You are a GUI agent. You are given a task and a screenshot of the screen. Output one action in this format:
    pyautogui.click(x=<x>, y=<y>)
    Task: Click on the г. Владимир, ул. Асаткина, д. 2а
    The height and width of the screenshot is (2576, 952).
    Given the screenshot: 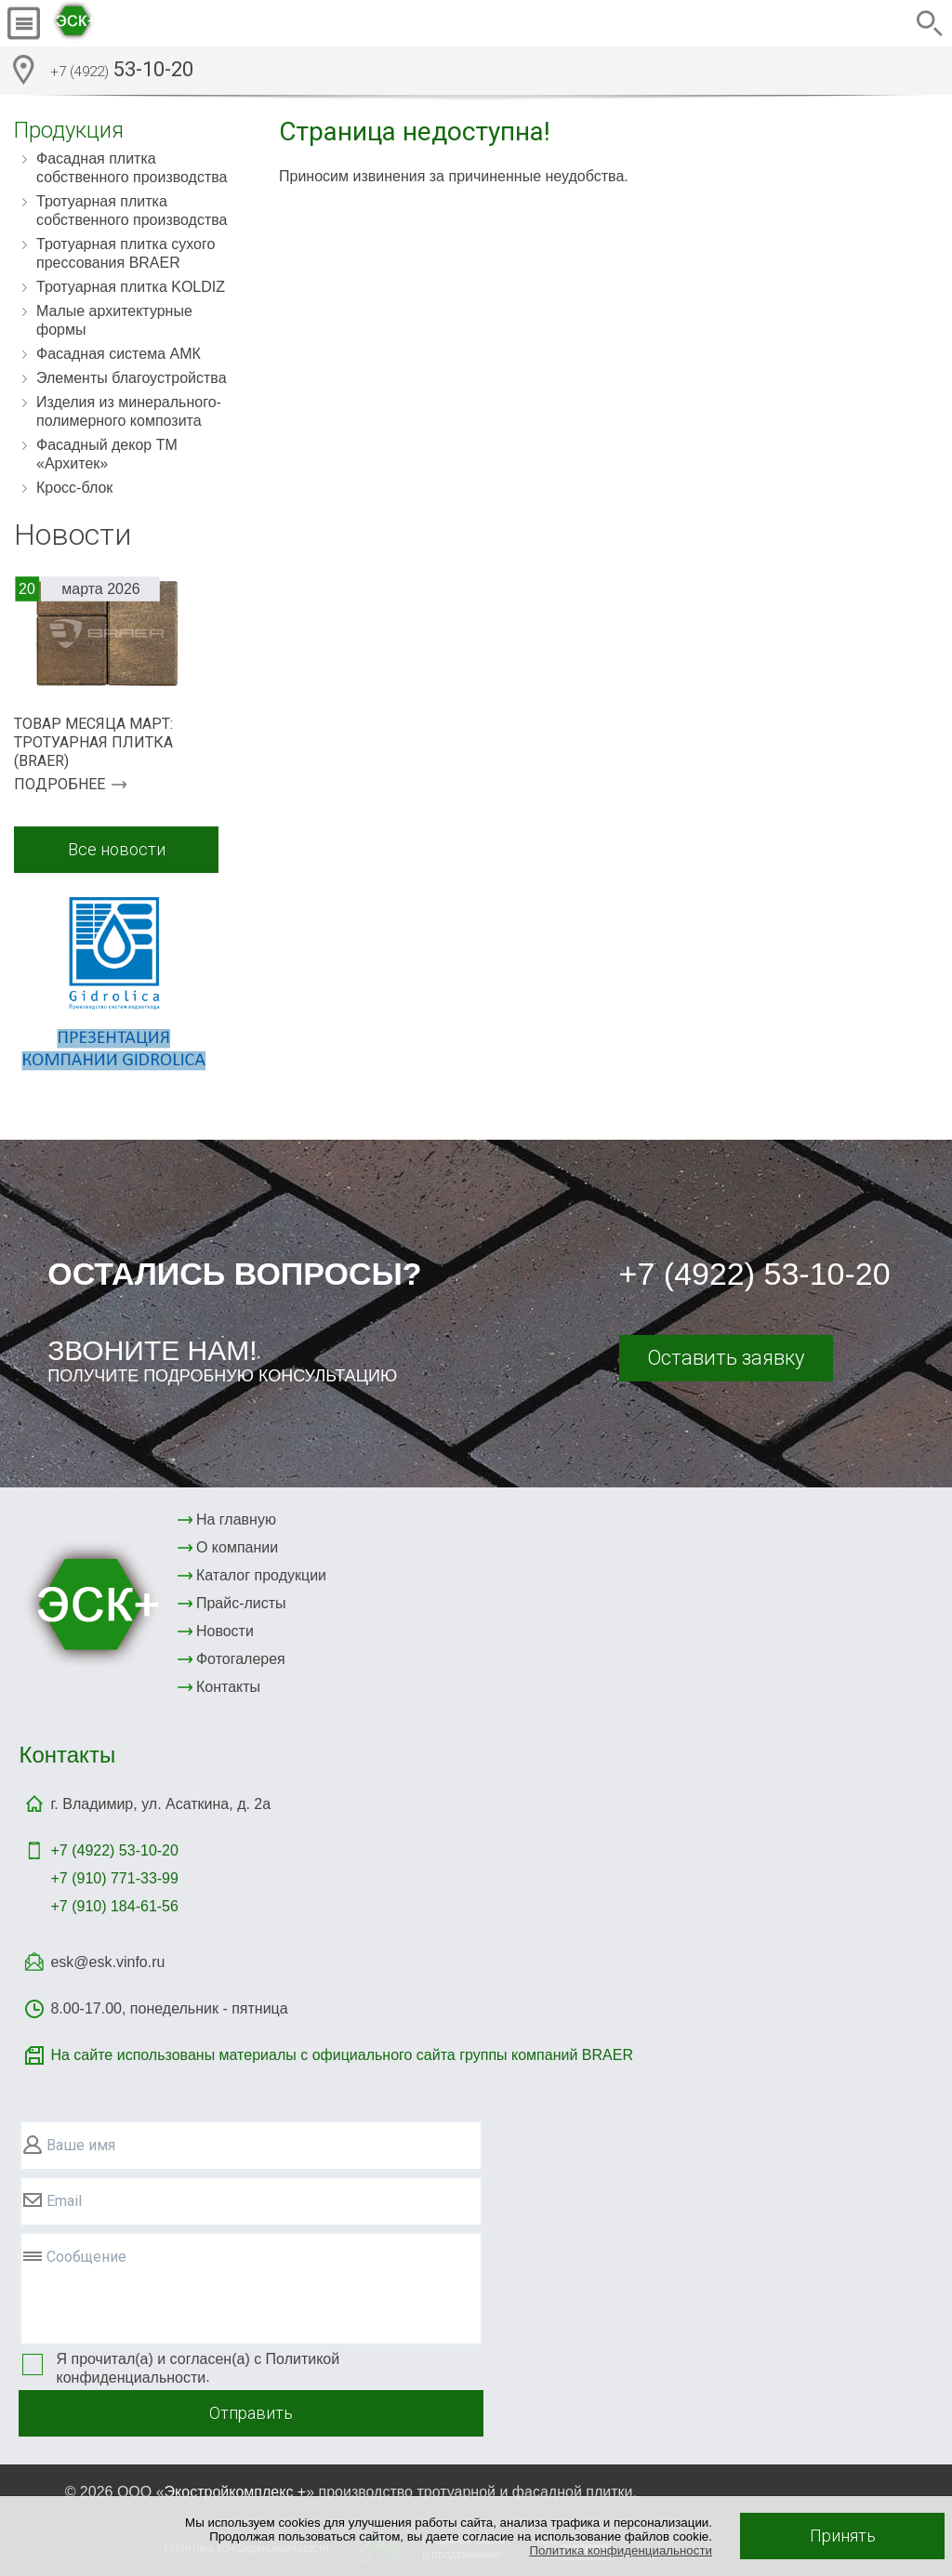 What is the action you would take?
    pyautogui.click(x=160, y=1804)
    